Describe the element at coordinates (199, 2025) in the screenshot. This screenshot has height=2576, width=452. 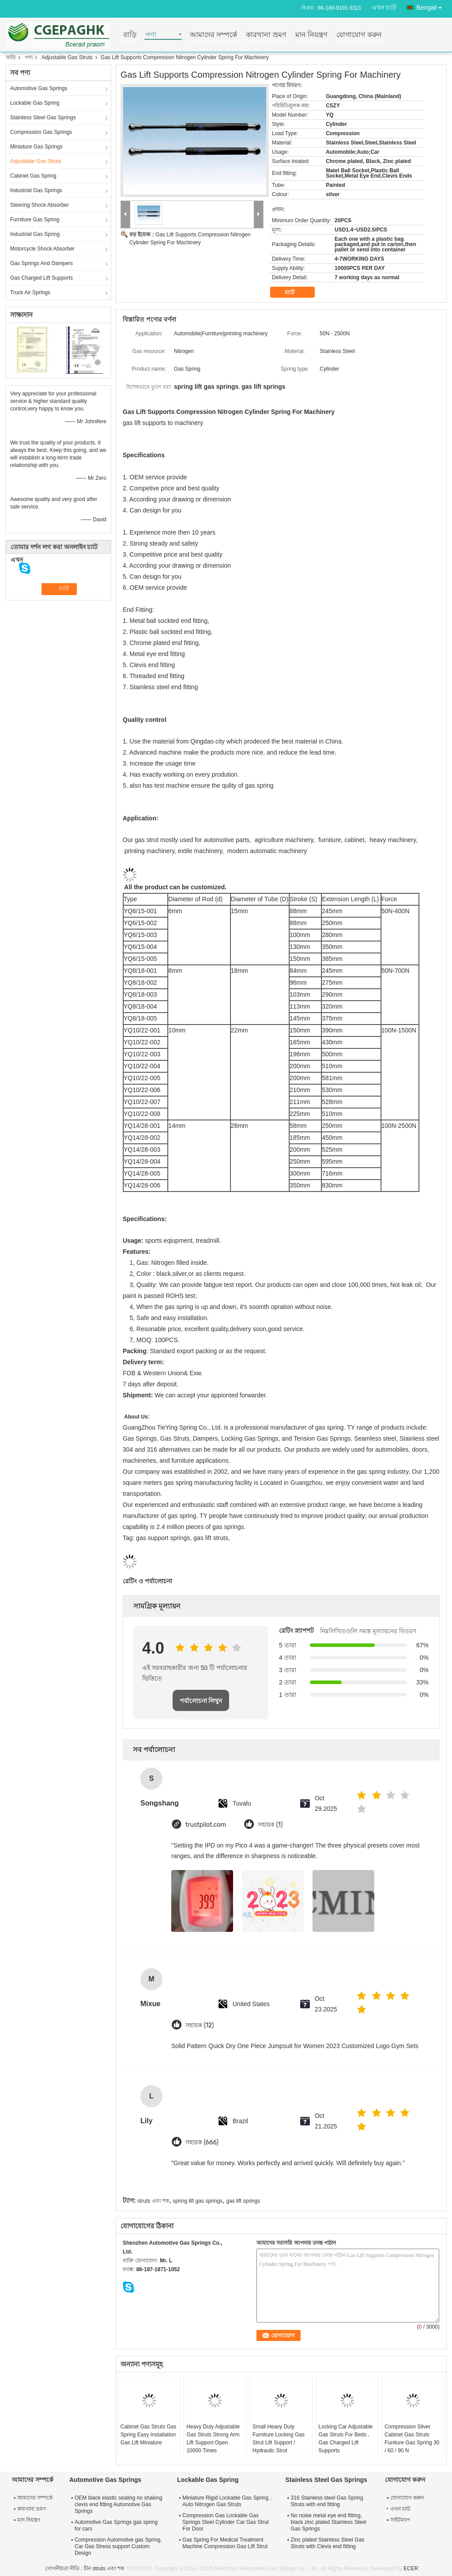
I see `সহায়ক (12)` at that location.